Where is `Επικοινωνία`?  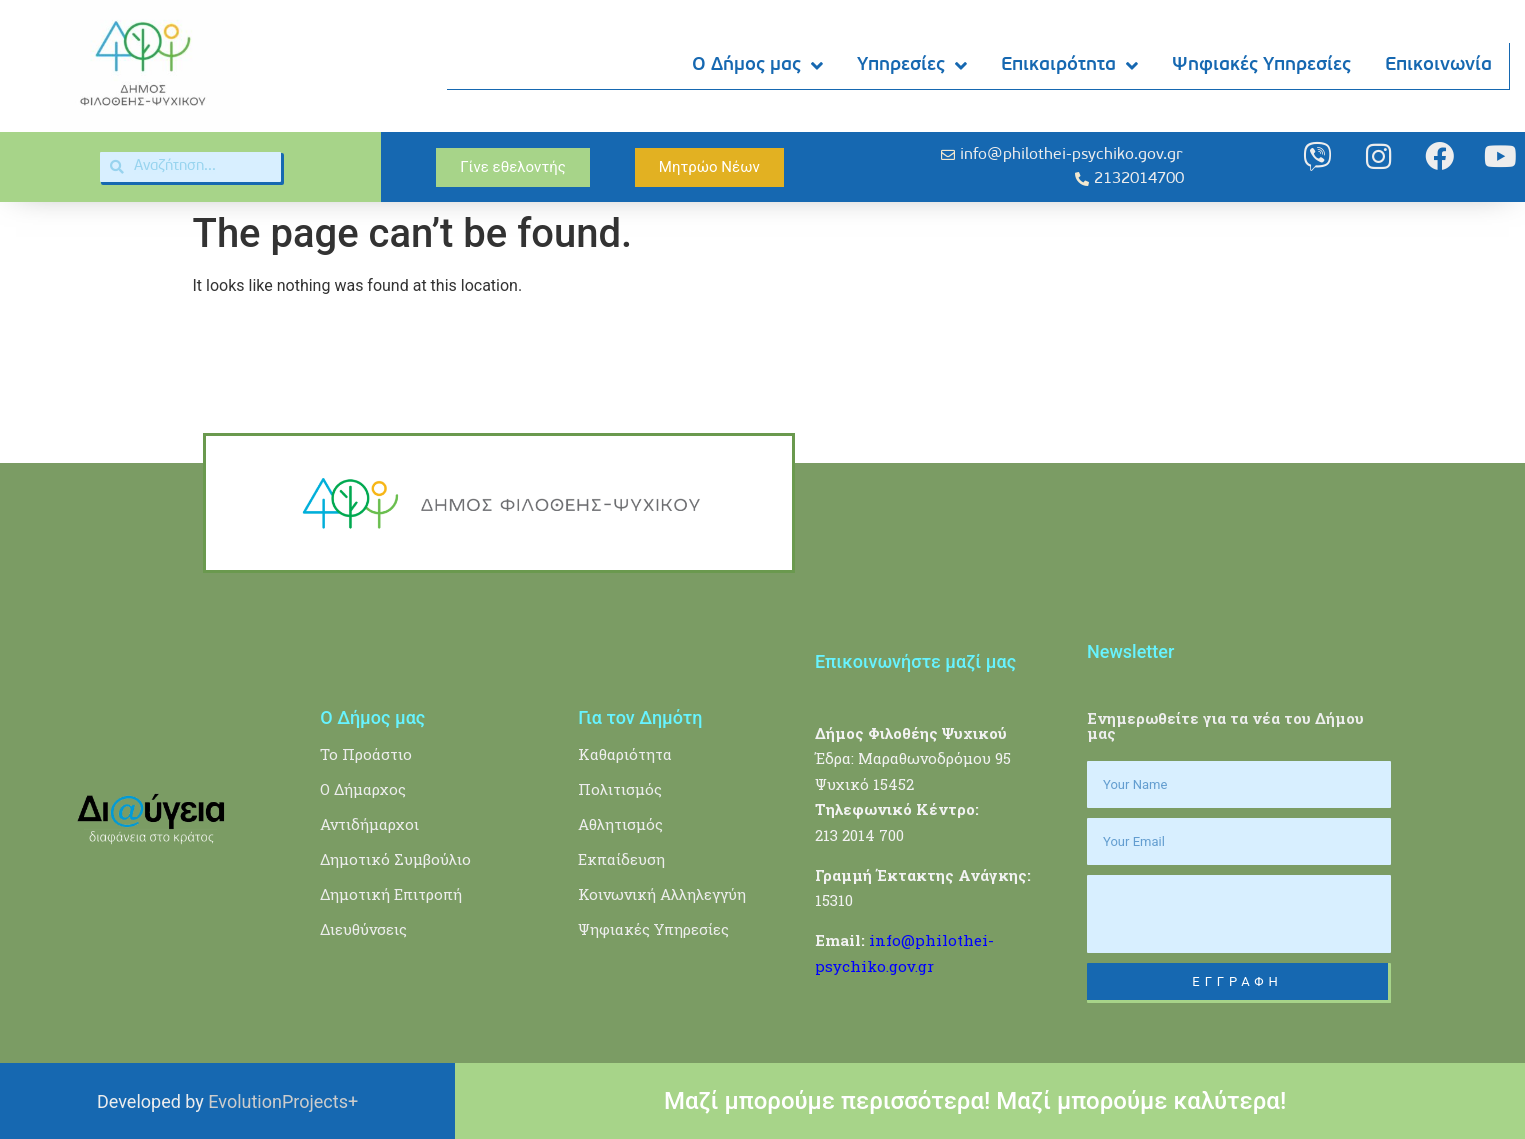
Επικοινωνία is located at coordinates (1439, 65).